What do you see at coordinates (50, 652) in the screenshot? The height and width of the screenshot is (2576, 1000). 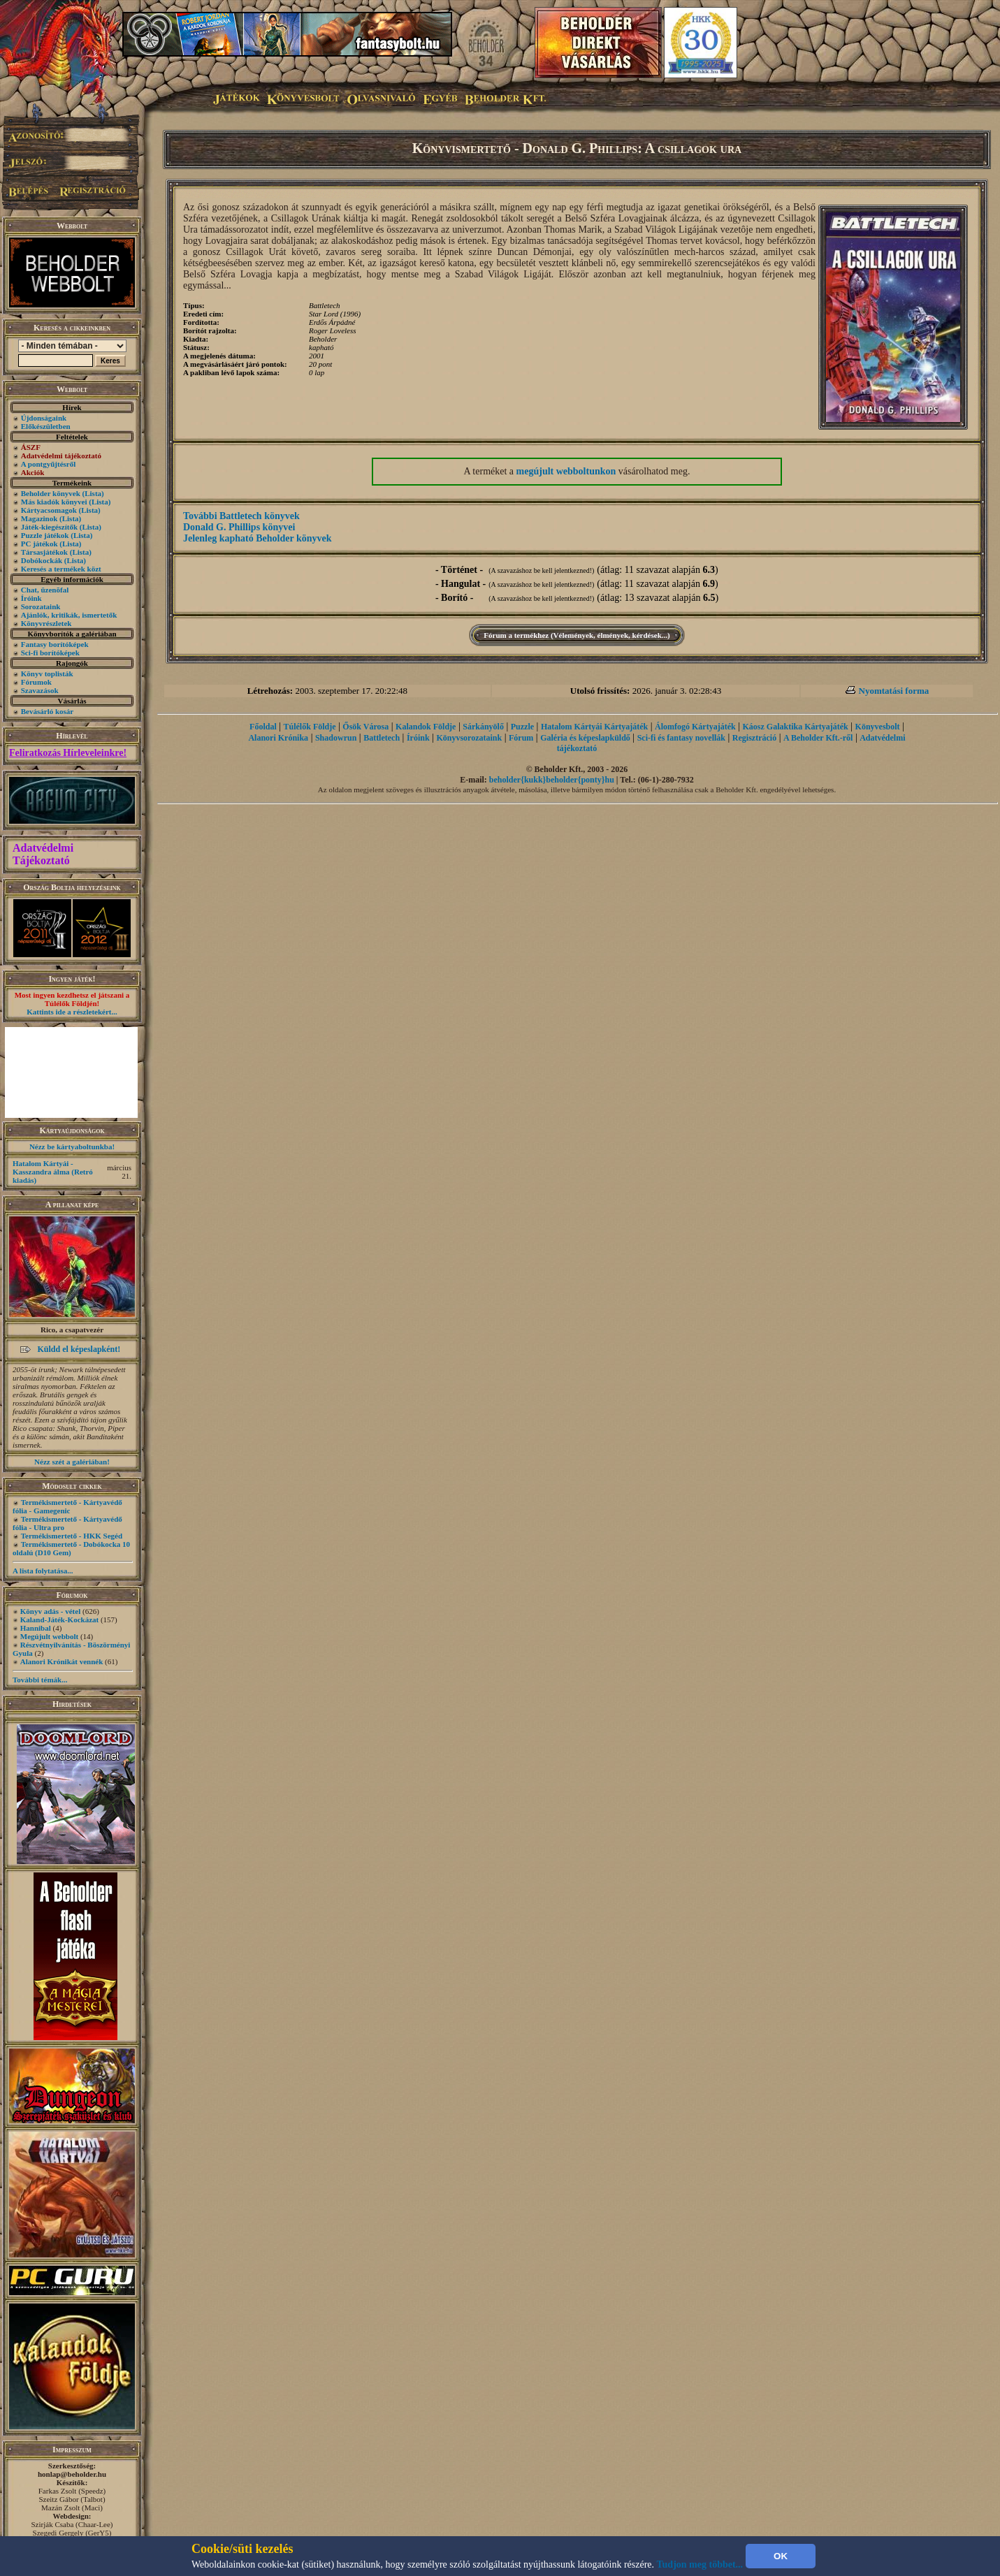 I see `Sci-fi borítóképek` at bounding box center [50, 652].